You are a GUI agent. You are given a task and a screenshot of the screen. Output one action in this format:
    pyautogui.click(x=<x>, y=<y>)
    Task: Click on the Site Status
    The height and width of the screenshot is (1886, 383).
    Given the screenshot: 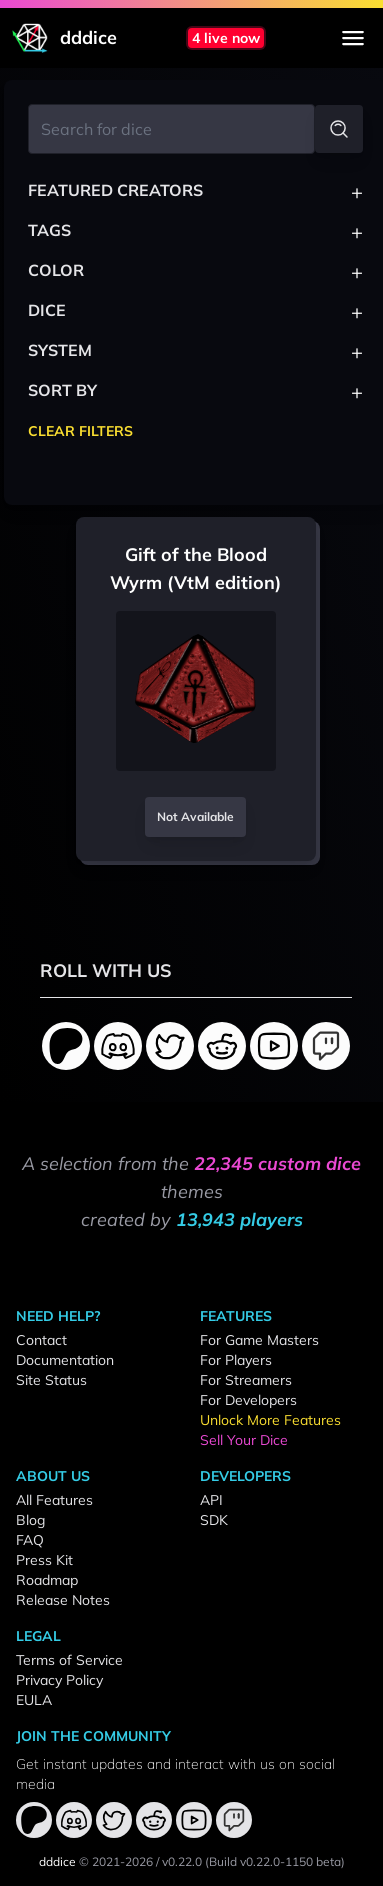 What is the action you would take?
    pyautogui.click(x=51, y=1380)
    